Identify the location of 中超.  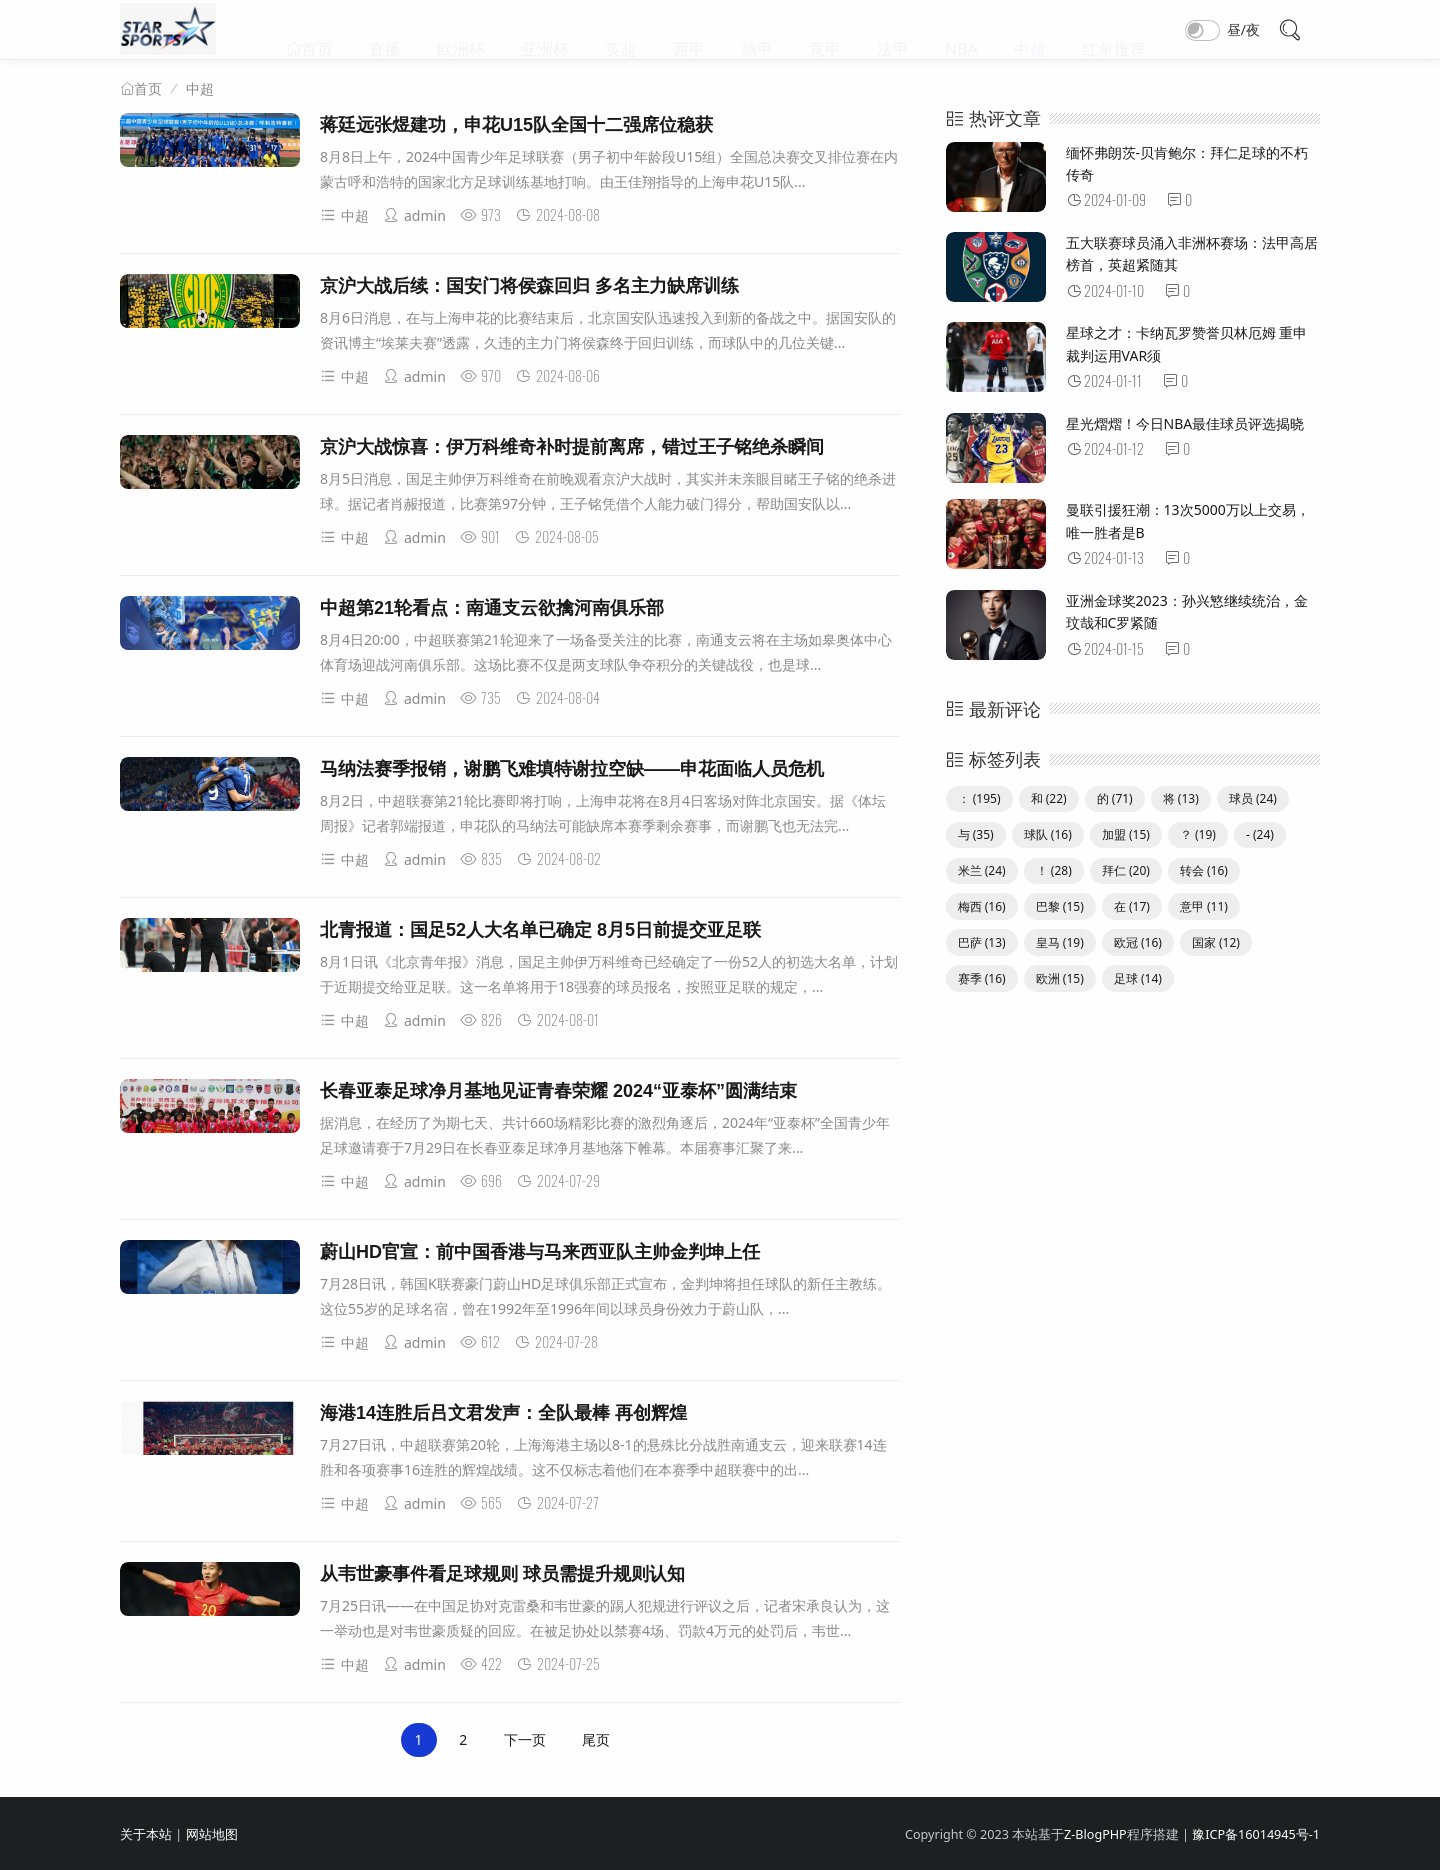
(1030, 30).